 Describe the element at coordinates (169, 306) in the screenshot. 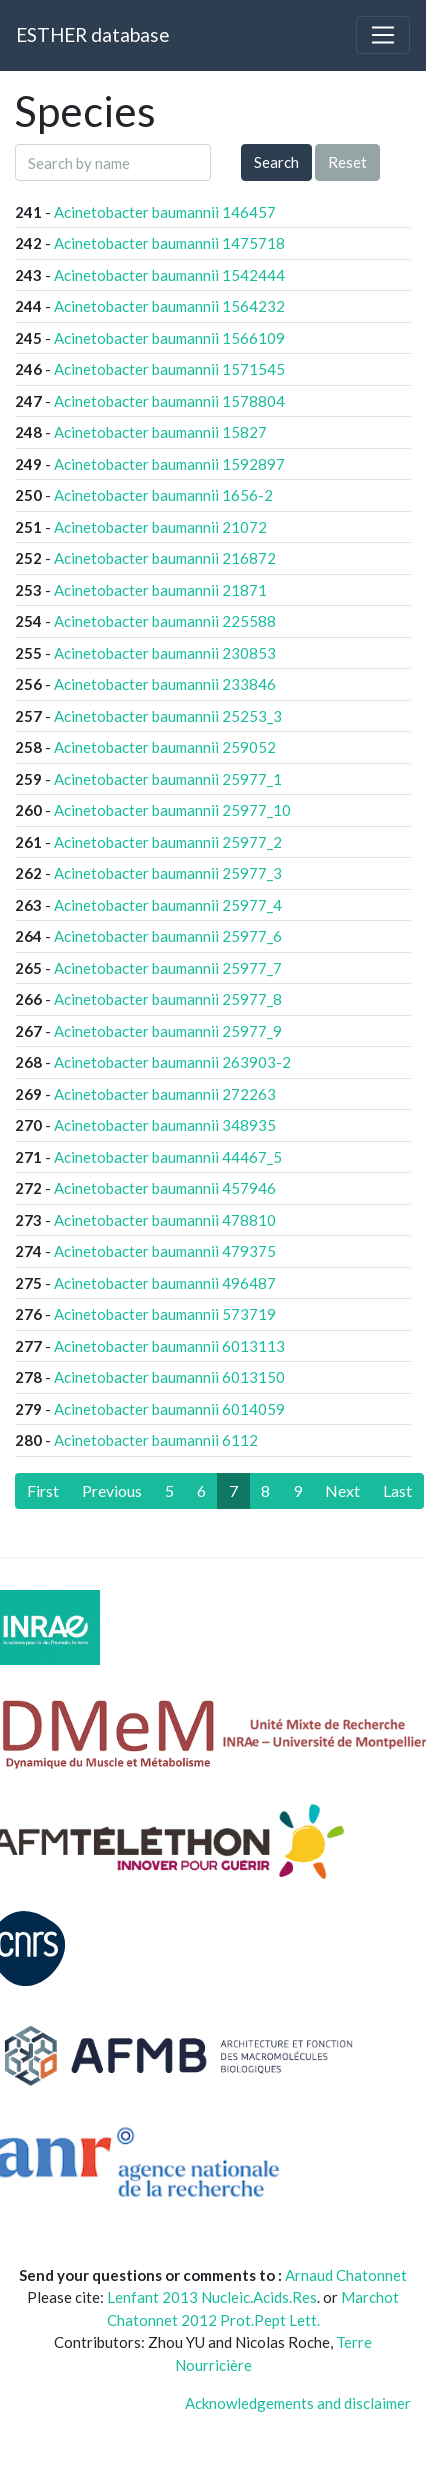

I see `Acinetobacter baumannii 1564232` at that location.